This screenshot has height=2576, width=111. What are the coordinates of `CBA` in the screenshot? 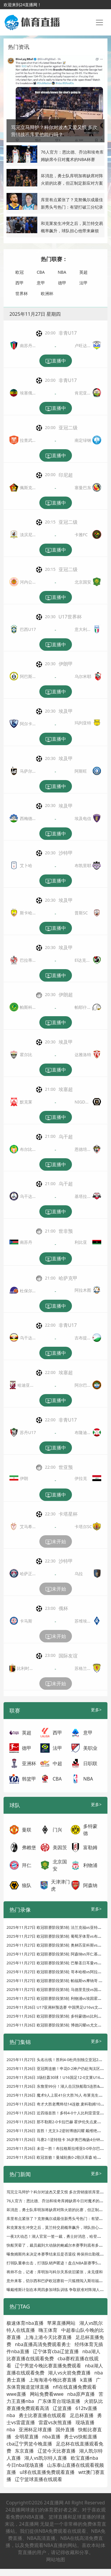 It's located at (41, 272).